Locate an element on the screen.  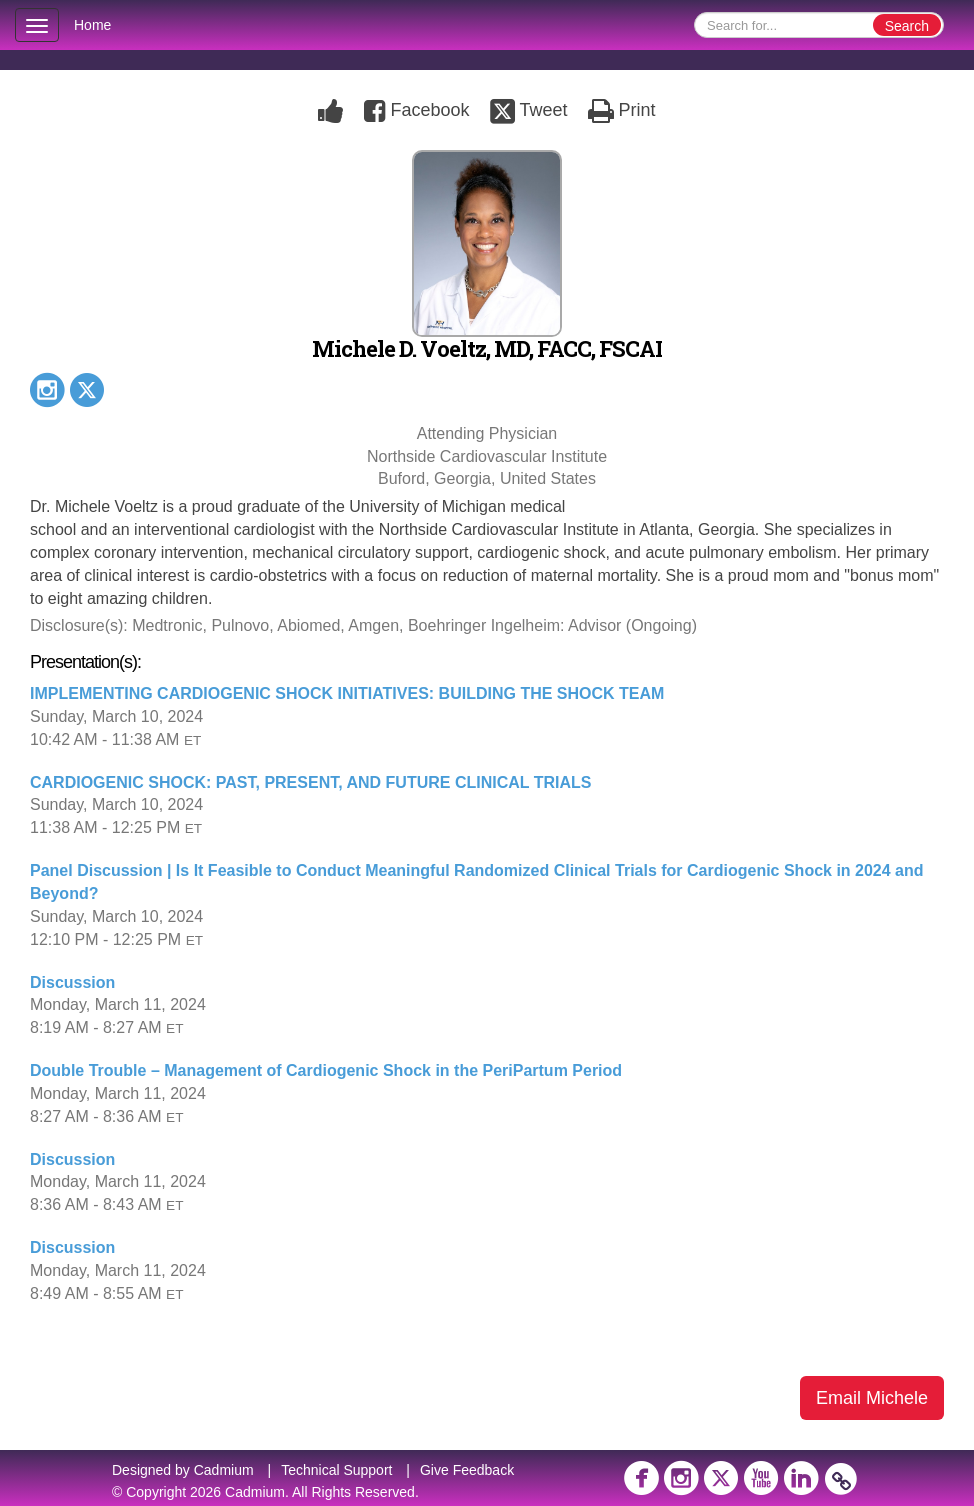
Discussion is located at coordinates (72, 982).